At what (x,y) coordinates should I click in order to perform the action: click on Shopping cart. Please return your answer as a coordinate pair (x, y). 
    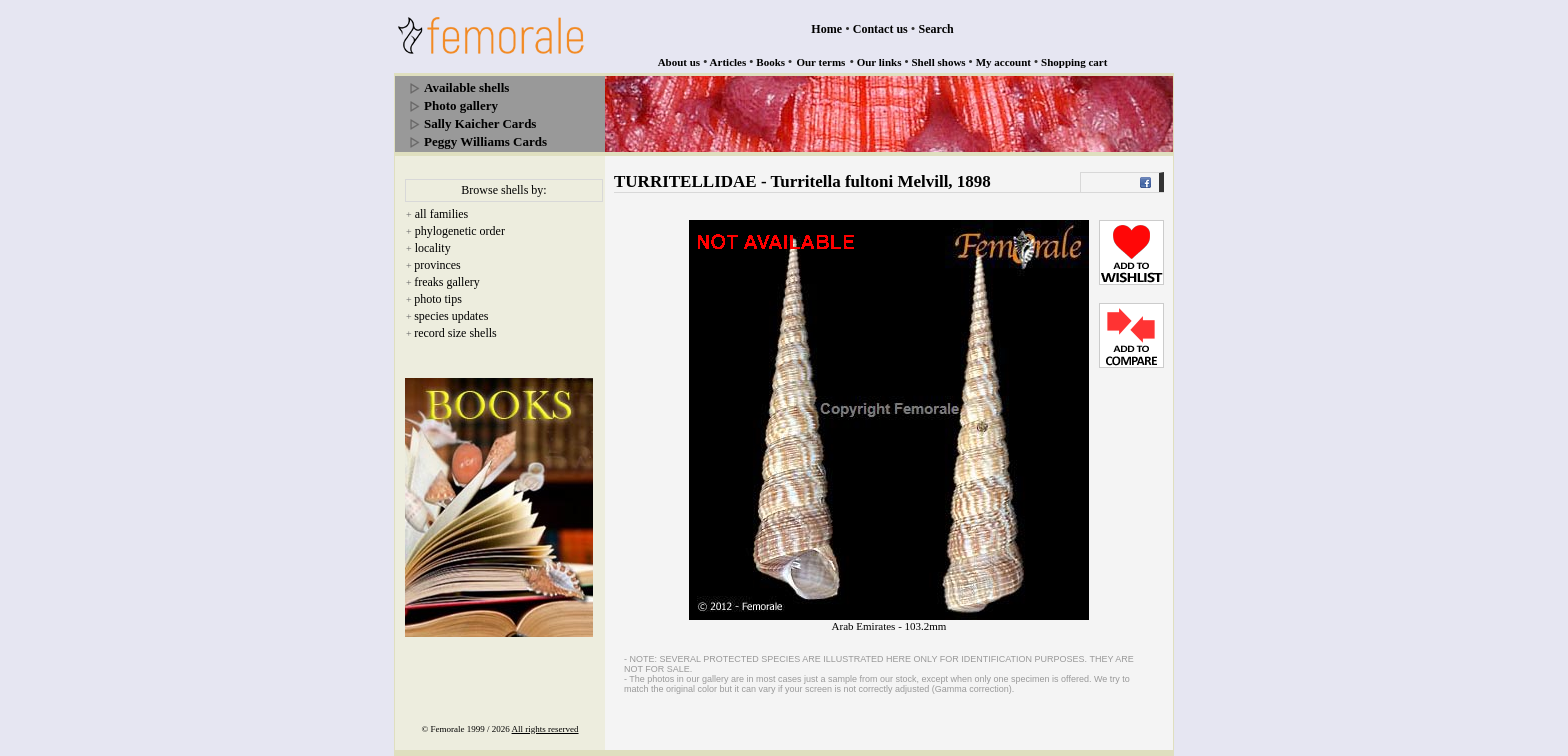
    Looking at the image, I should click on (1074, 62).